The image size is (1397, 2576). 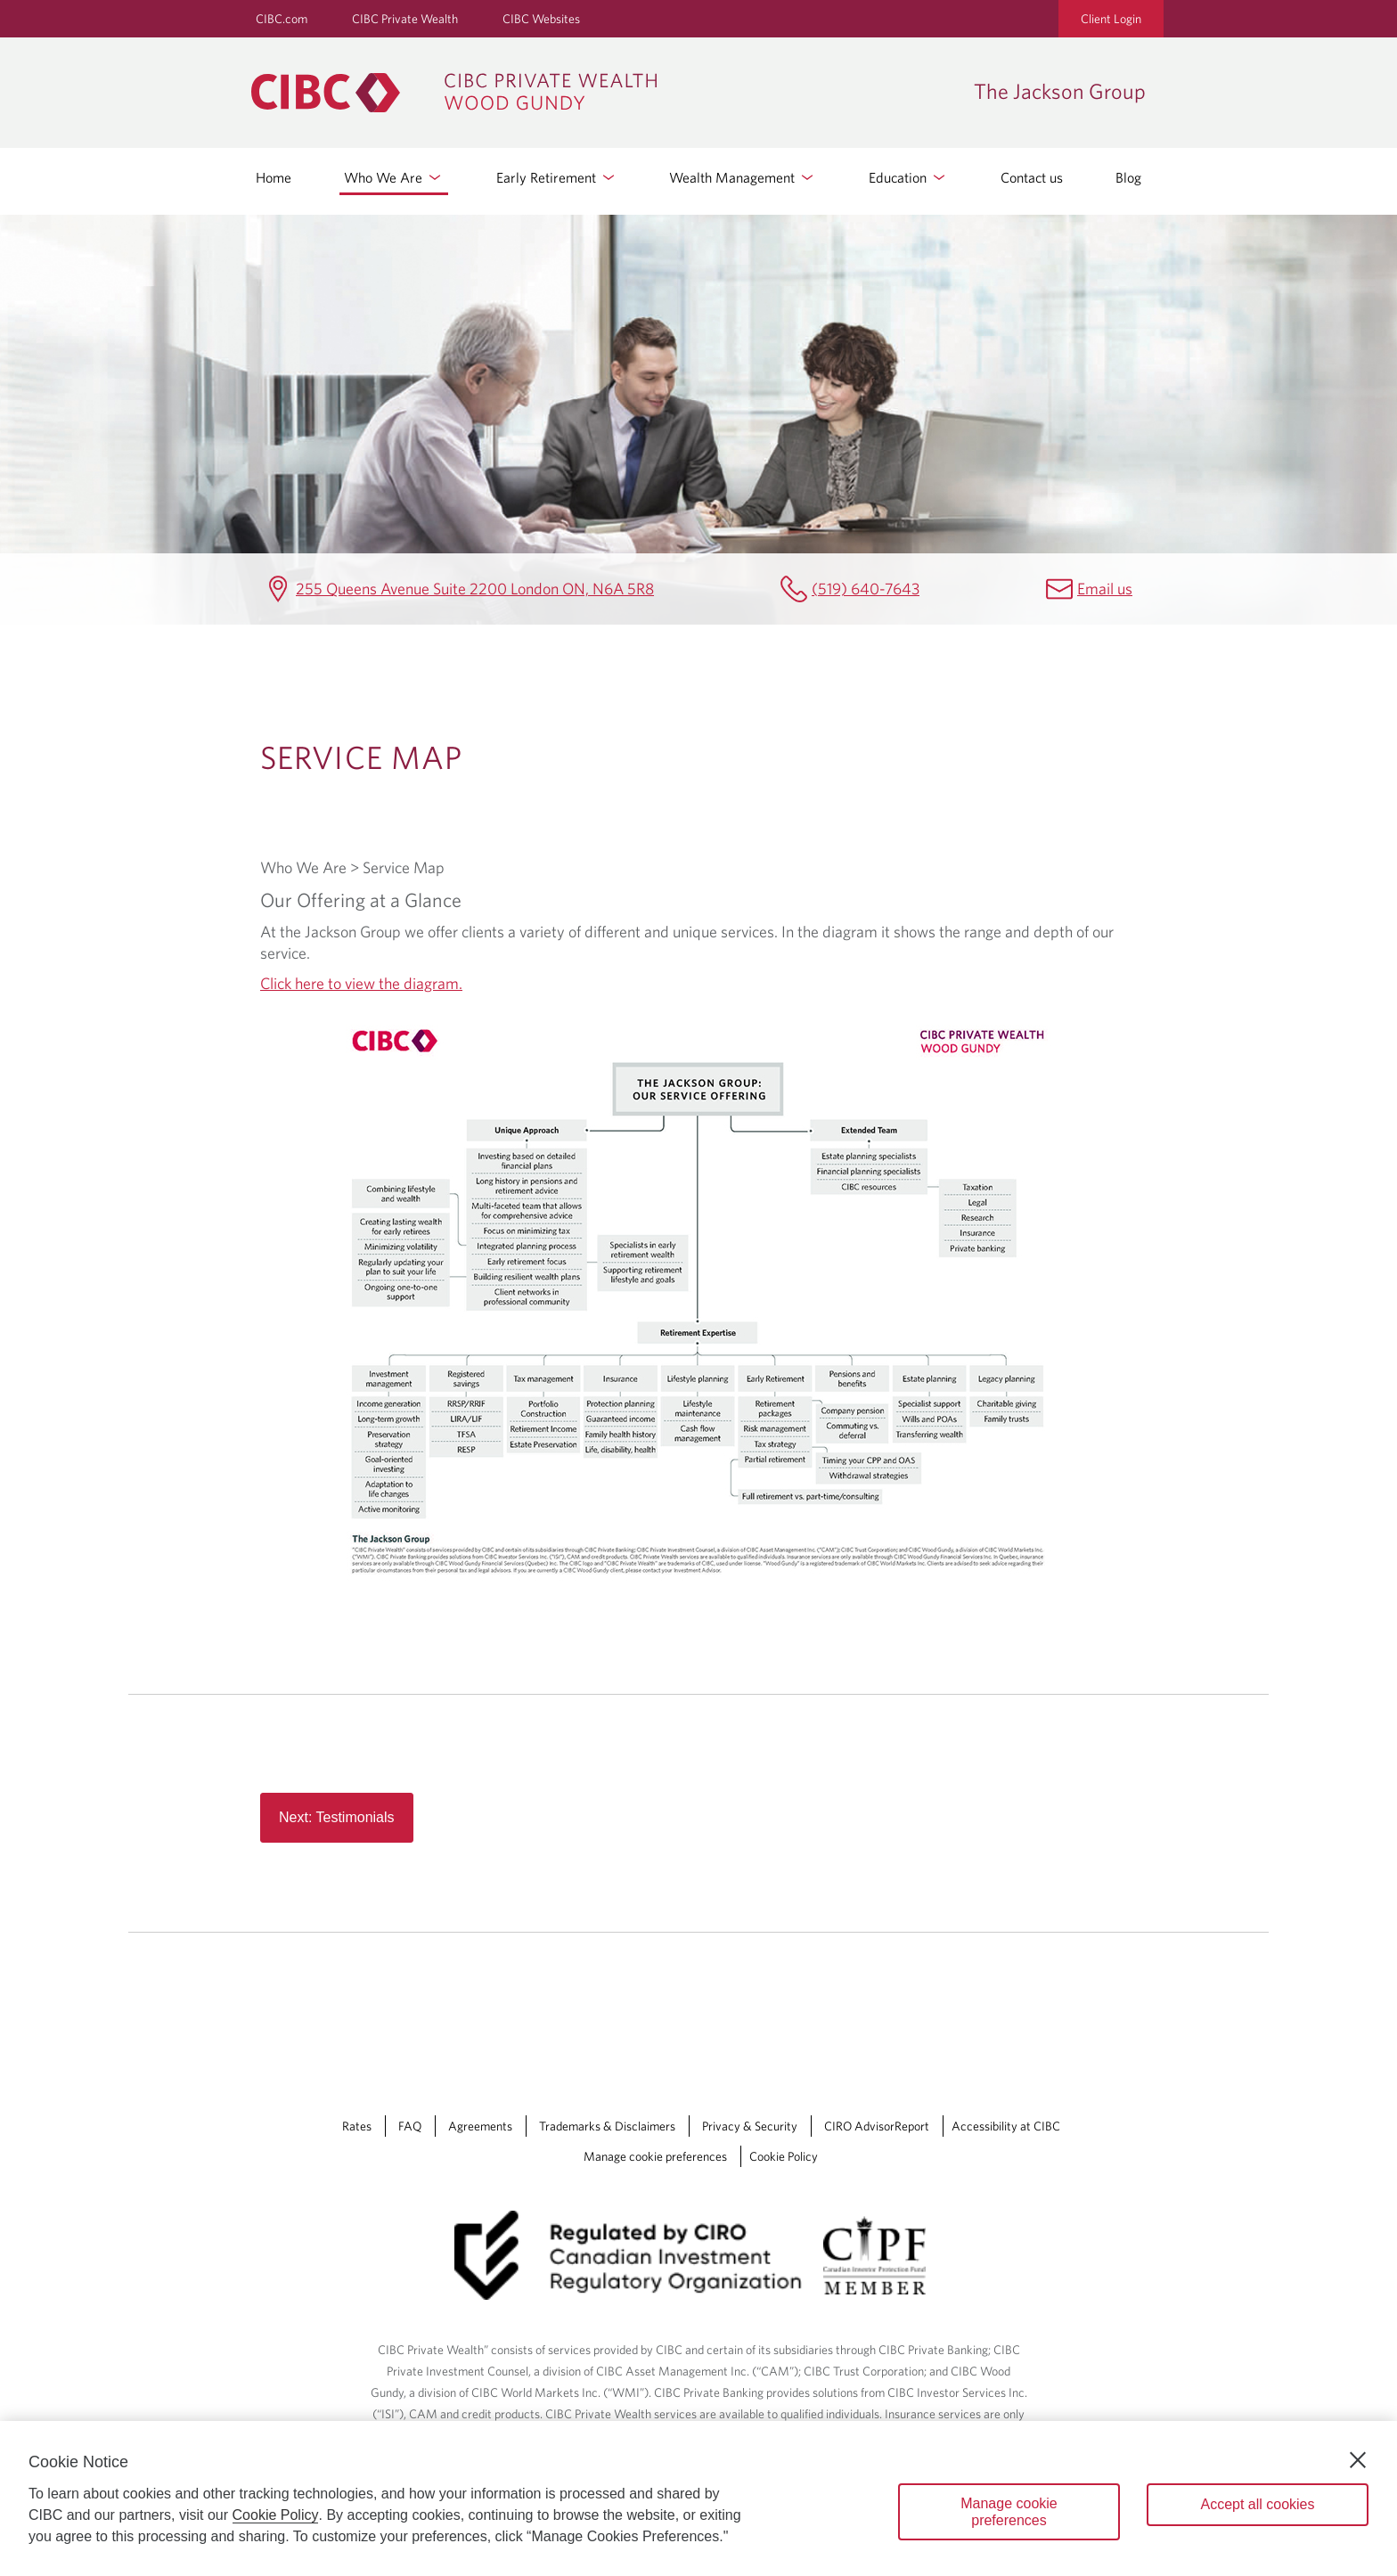 What do you see at coordinates (556, 177) in the screenshot?
I see `Early Retirement` at bounding box center [556, 177].